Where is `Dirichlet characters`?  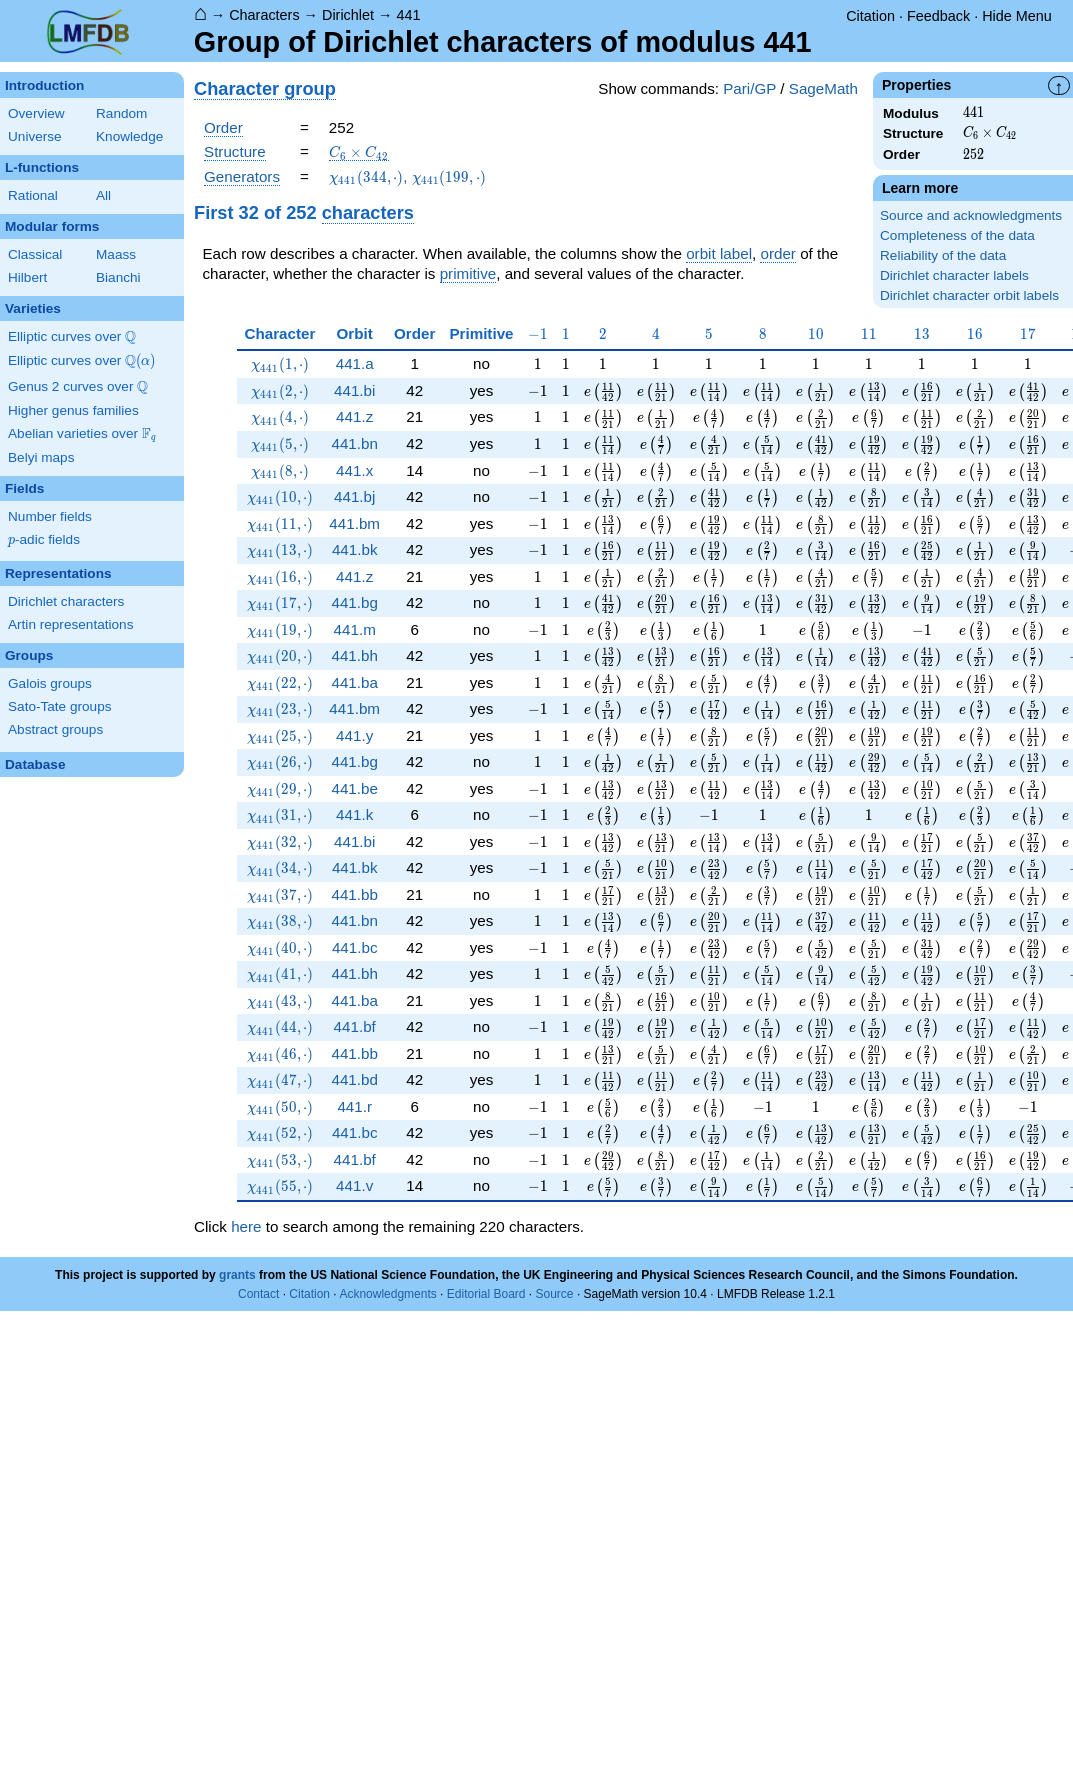
Dirichlet characters is located at coordinates (66, 601).